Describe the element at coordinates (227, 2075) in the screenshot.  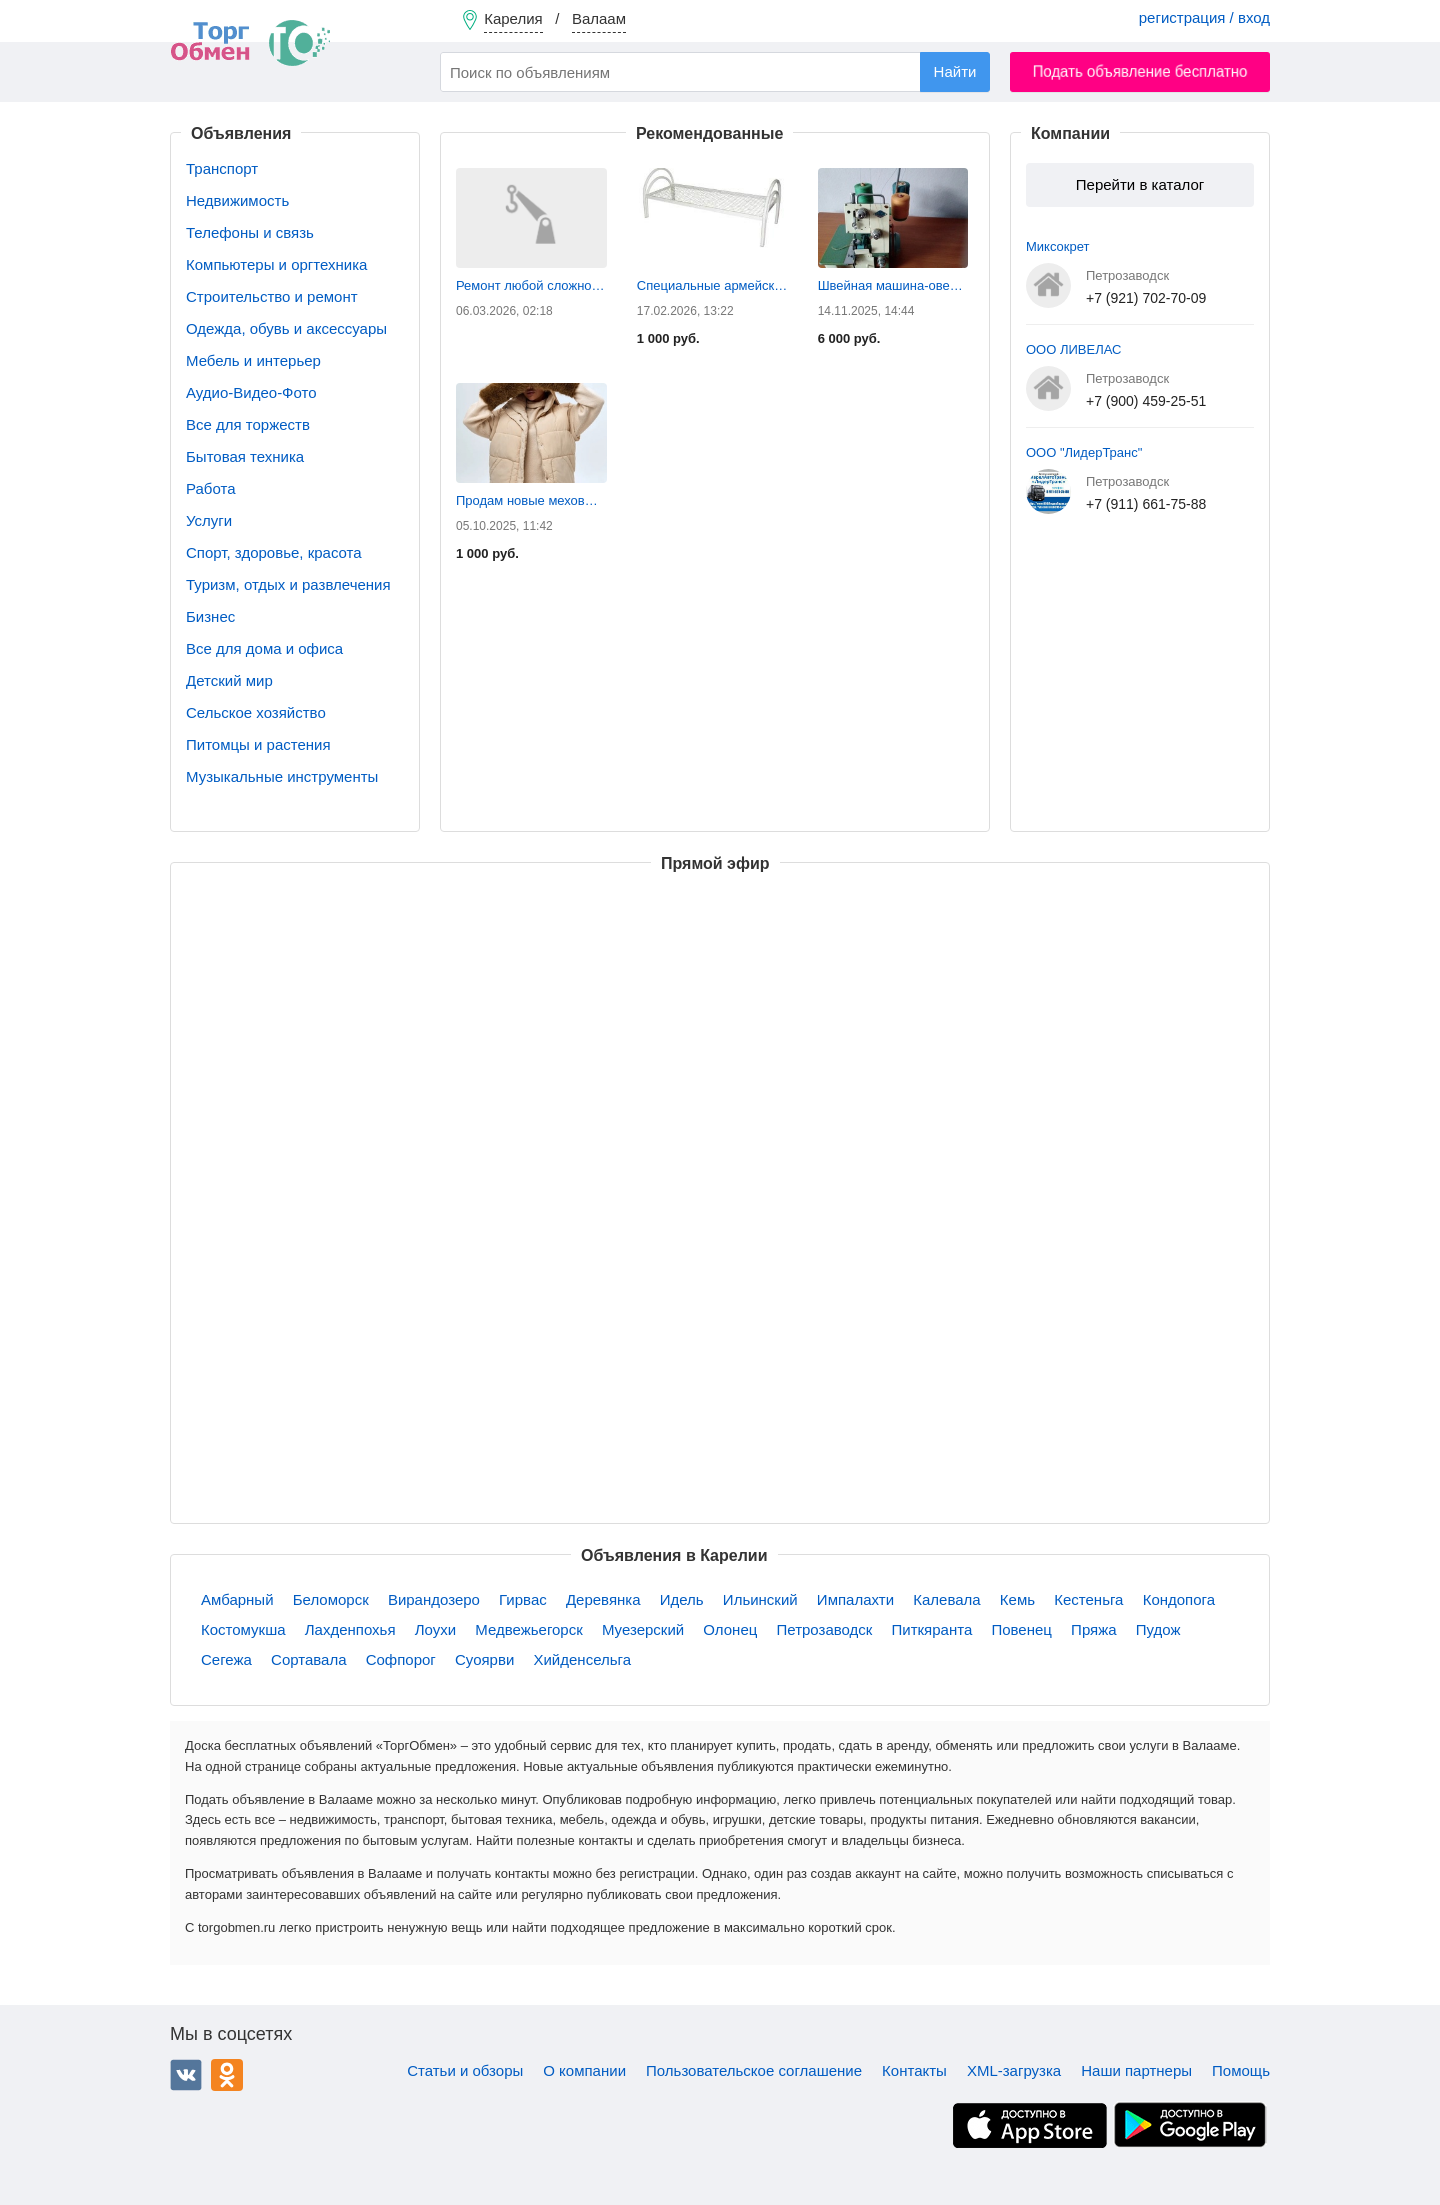
I see `Одноклассники` at that location.